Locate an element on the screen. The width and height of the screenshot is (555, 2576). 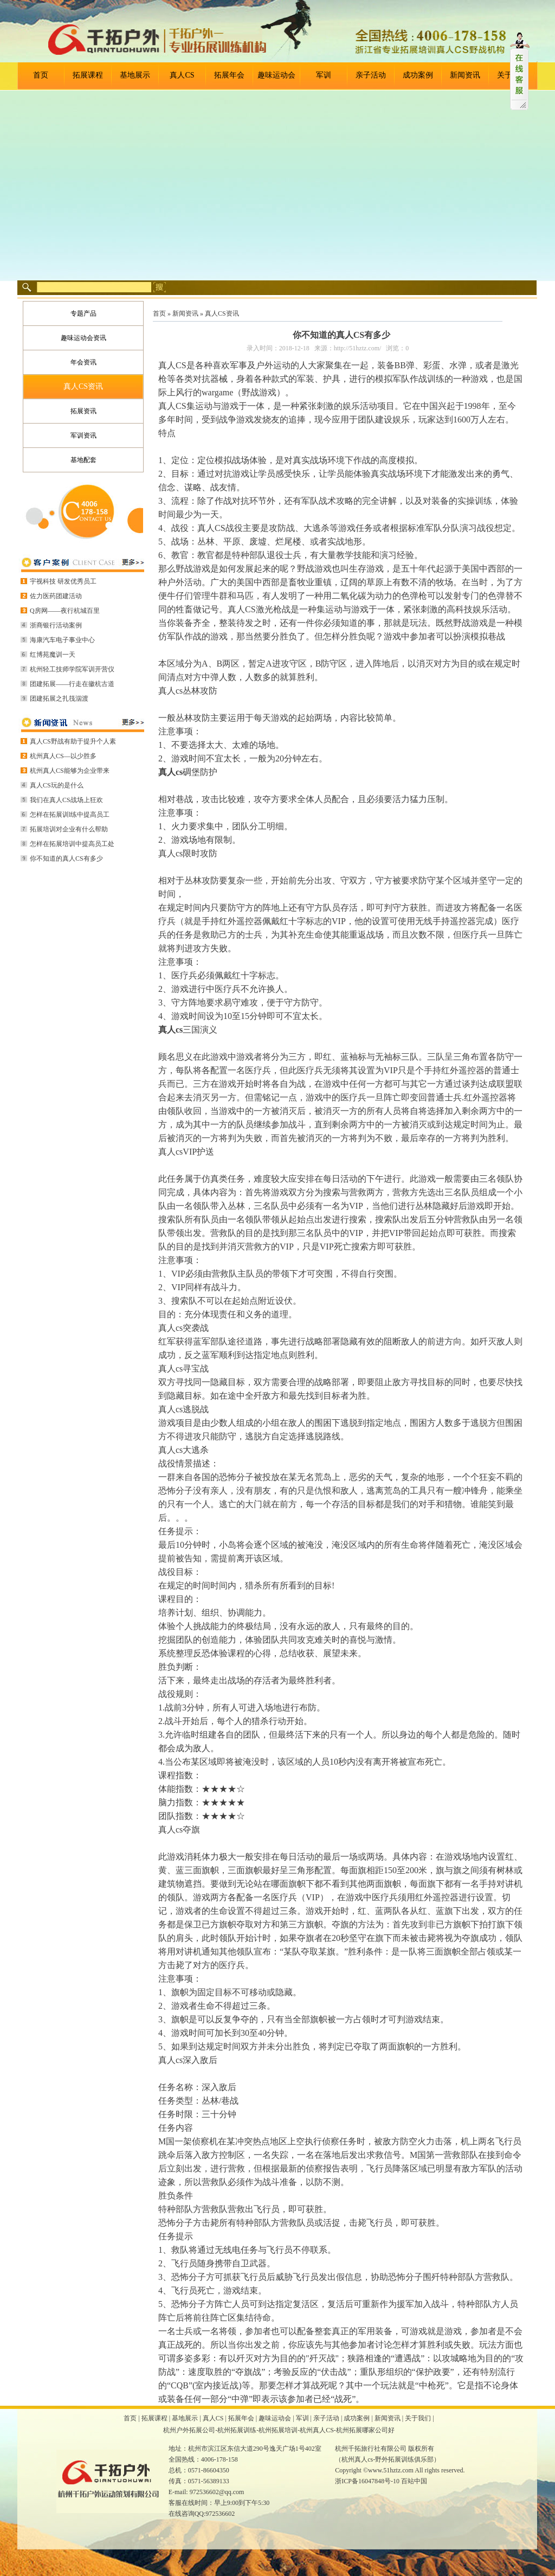
新闻资讯 is located at coordinates (465, 75).